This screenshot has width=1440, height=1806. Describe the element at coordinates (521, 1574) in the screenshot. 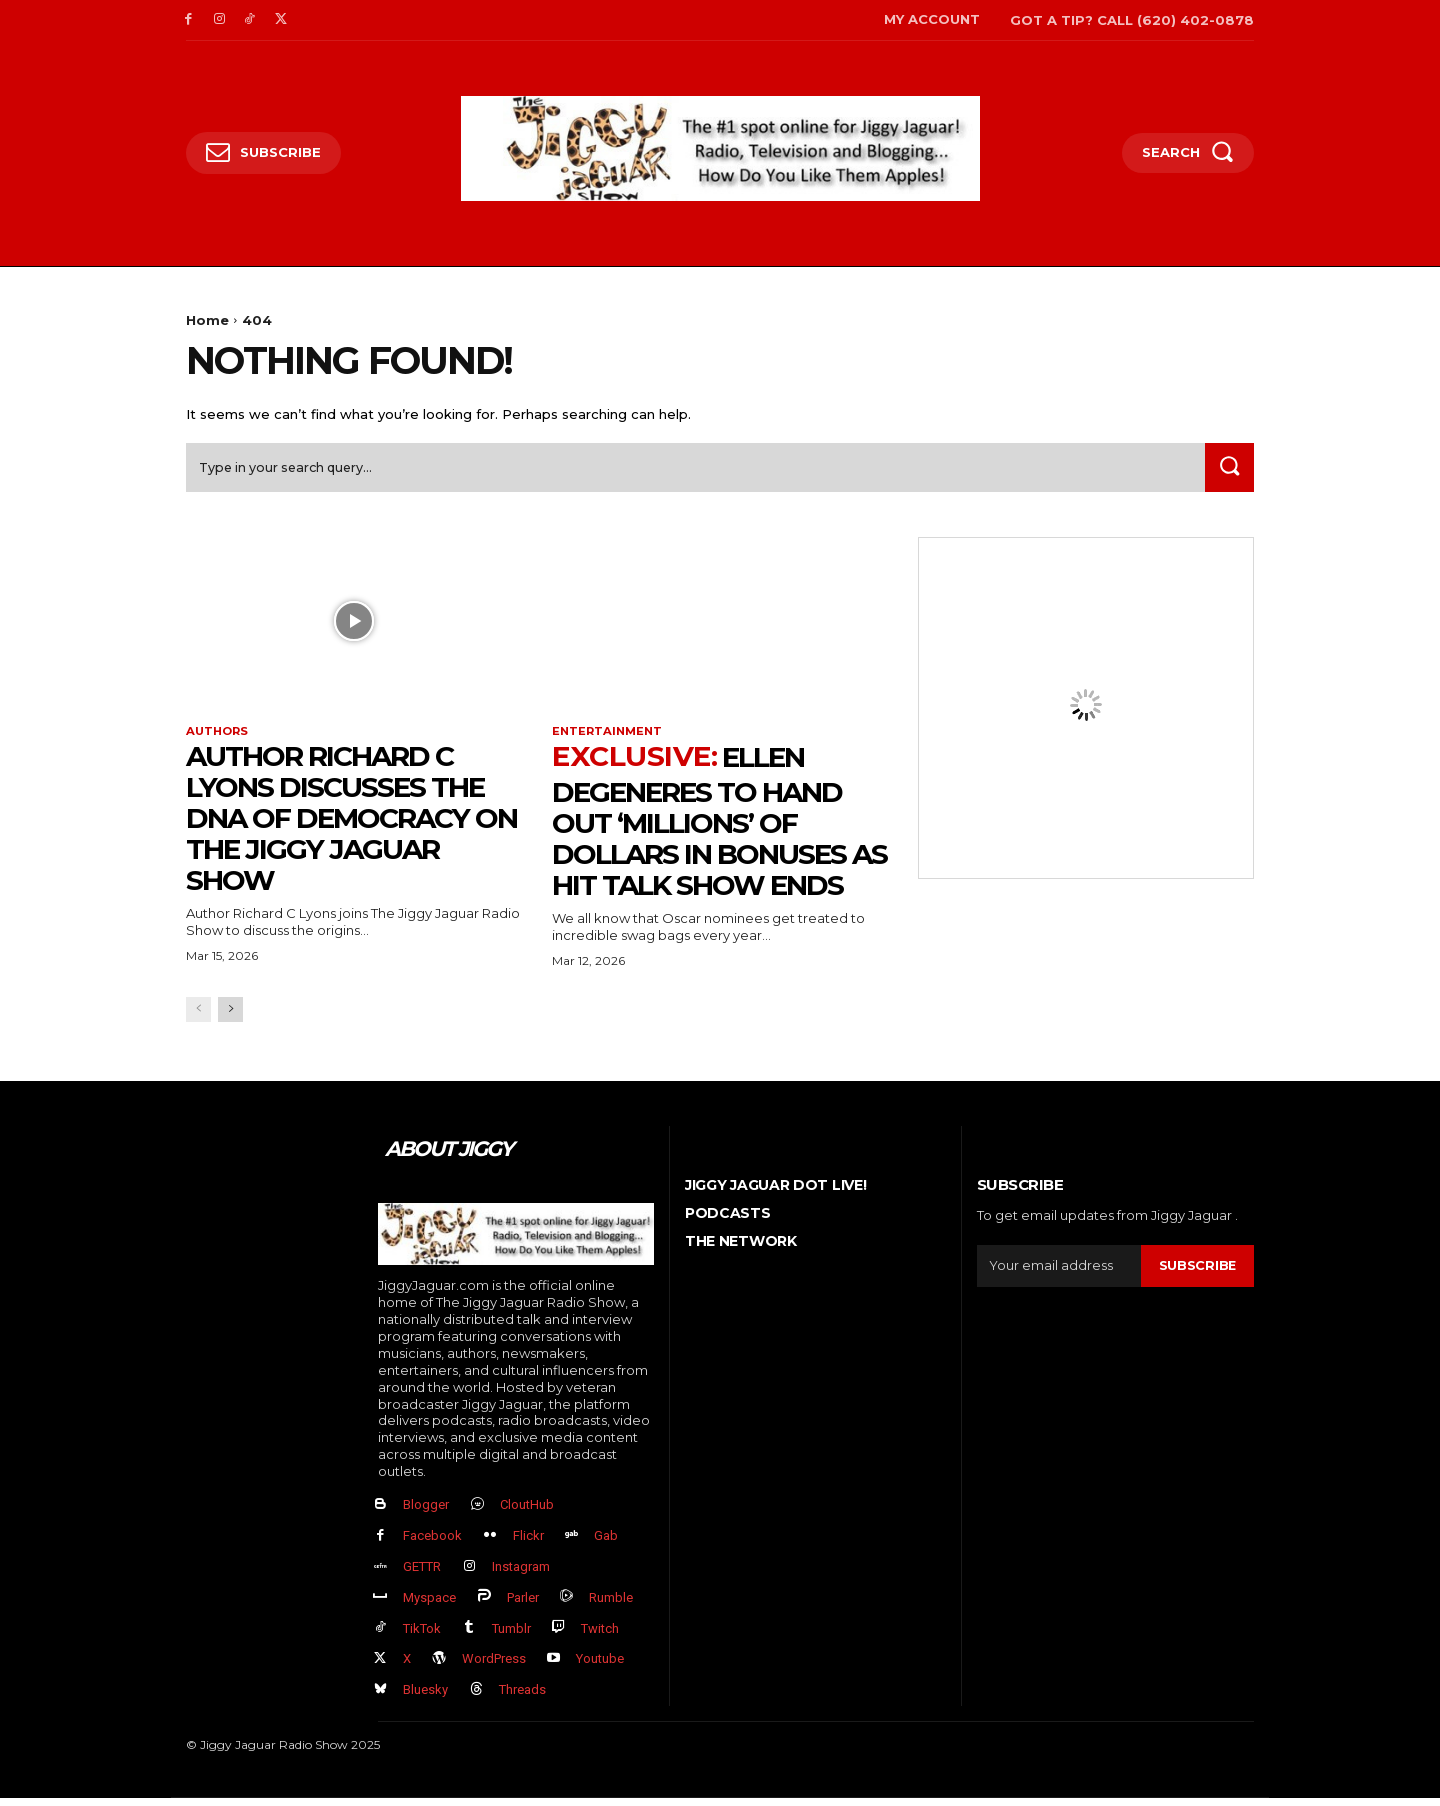

I see `Instagram` at that location.